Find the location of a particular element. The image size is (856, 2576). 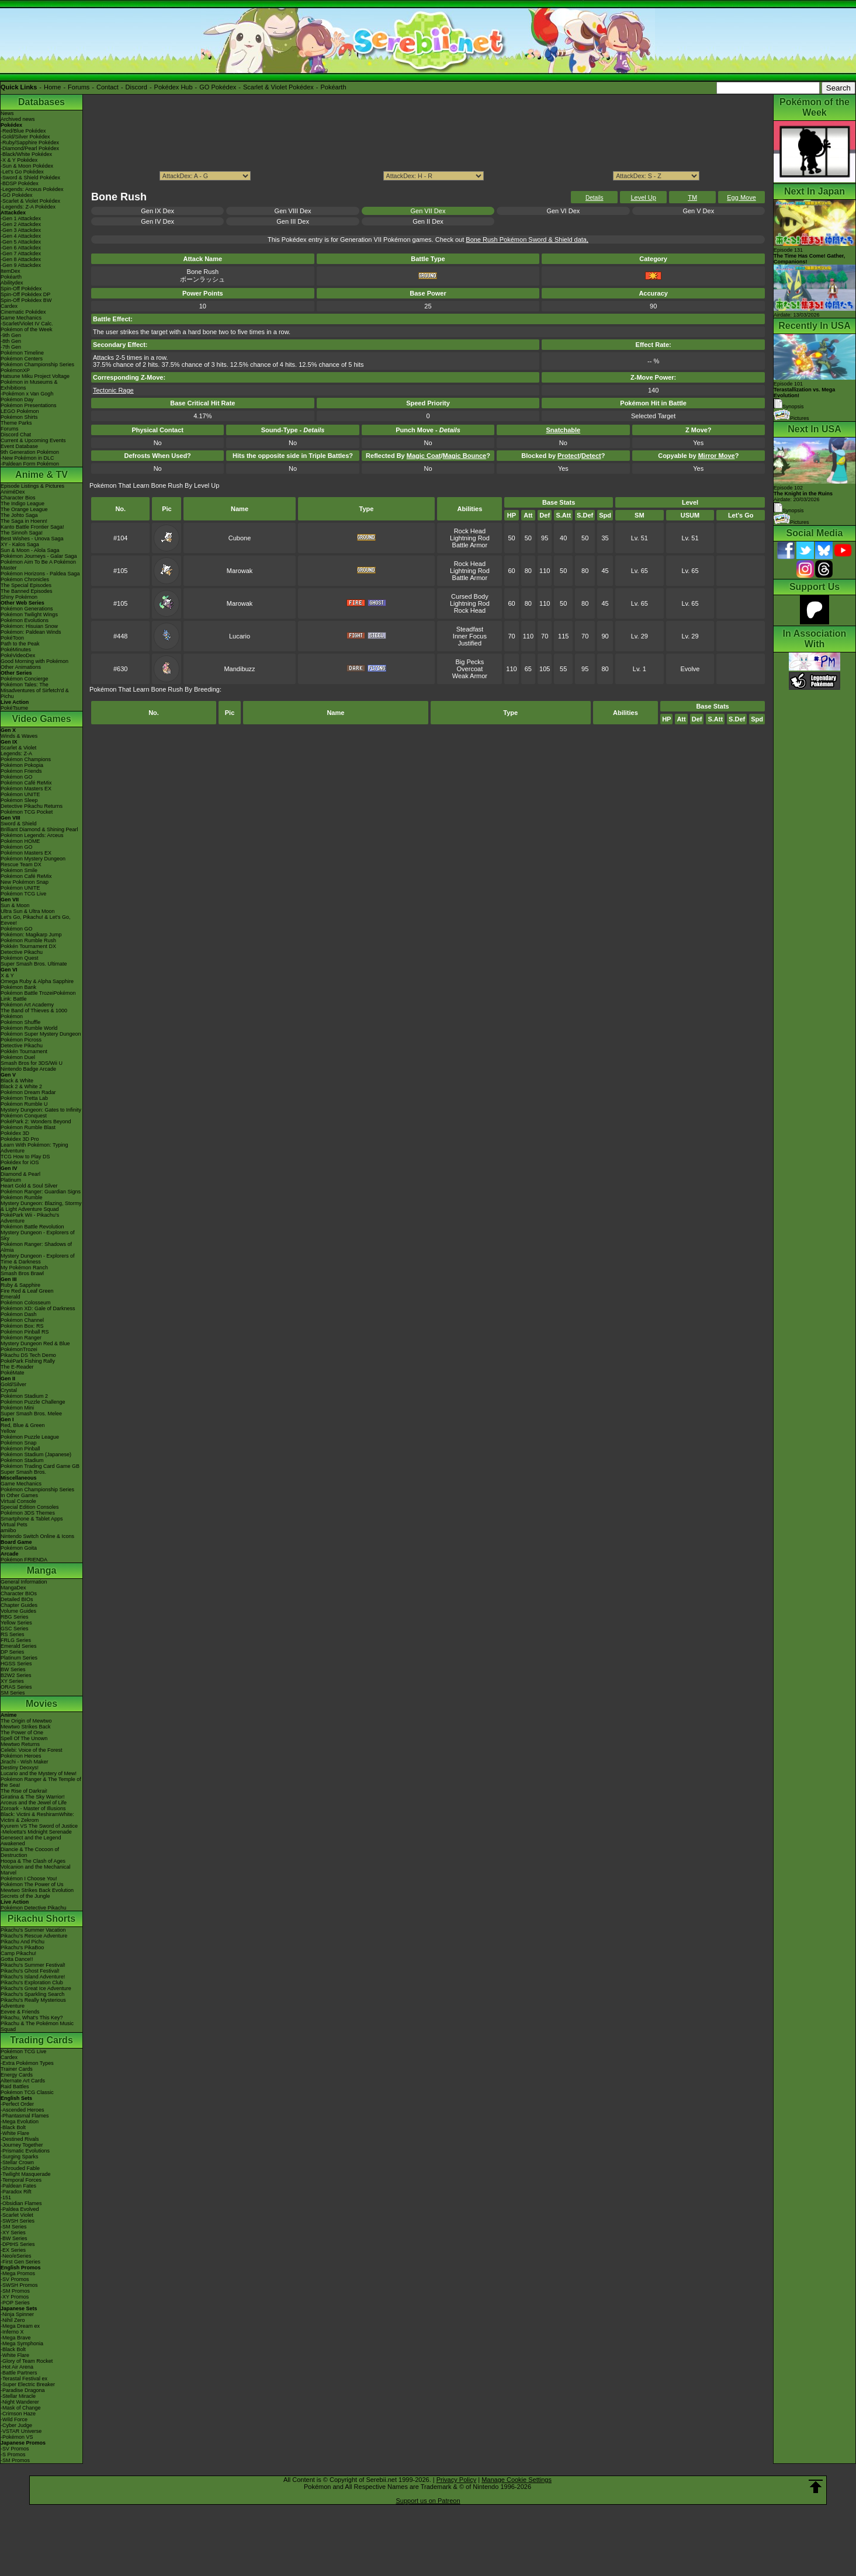

AniméDex is located at coordinates (13, 492).